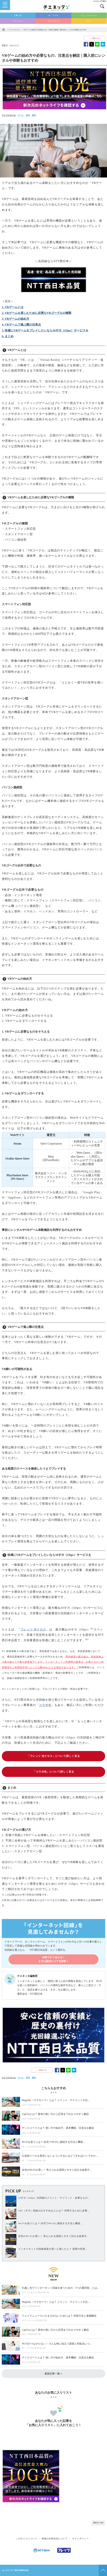 Image resolution: width=107 pixels, height=2576 pixels. Describe the element at coordinates (89, 15) in the screenshot. I see `コミュニケーション` at that location.